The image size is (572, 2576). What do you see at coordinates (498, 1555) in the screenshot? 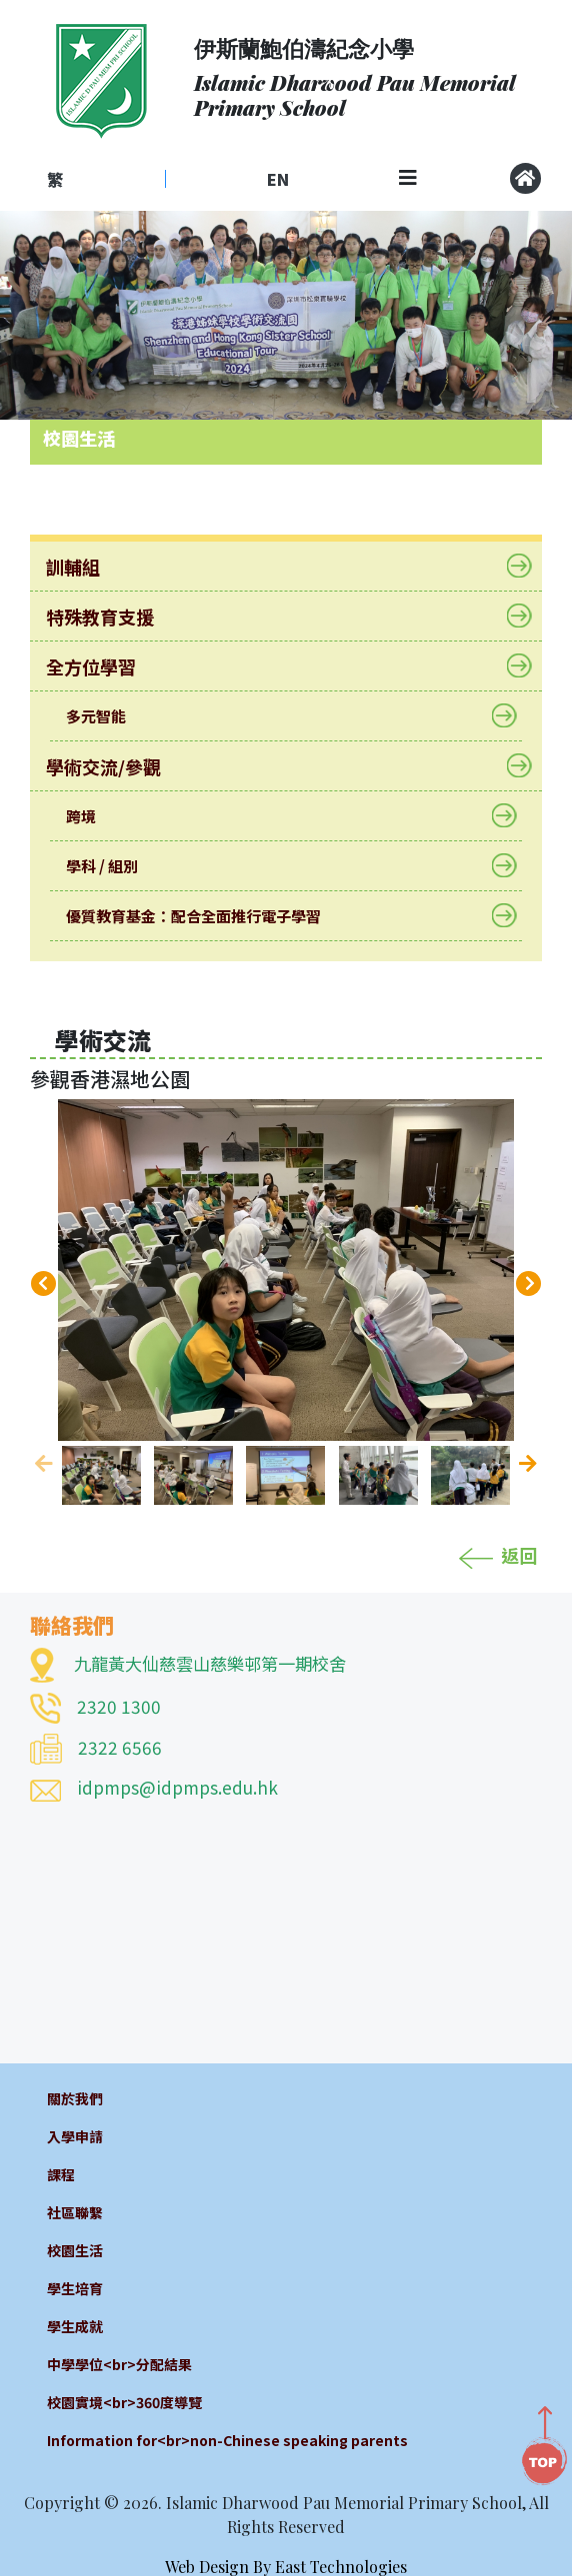
I see `返回` at bounding box center [498, 1555].